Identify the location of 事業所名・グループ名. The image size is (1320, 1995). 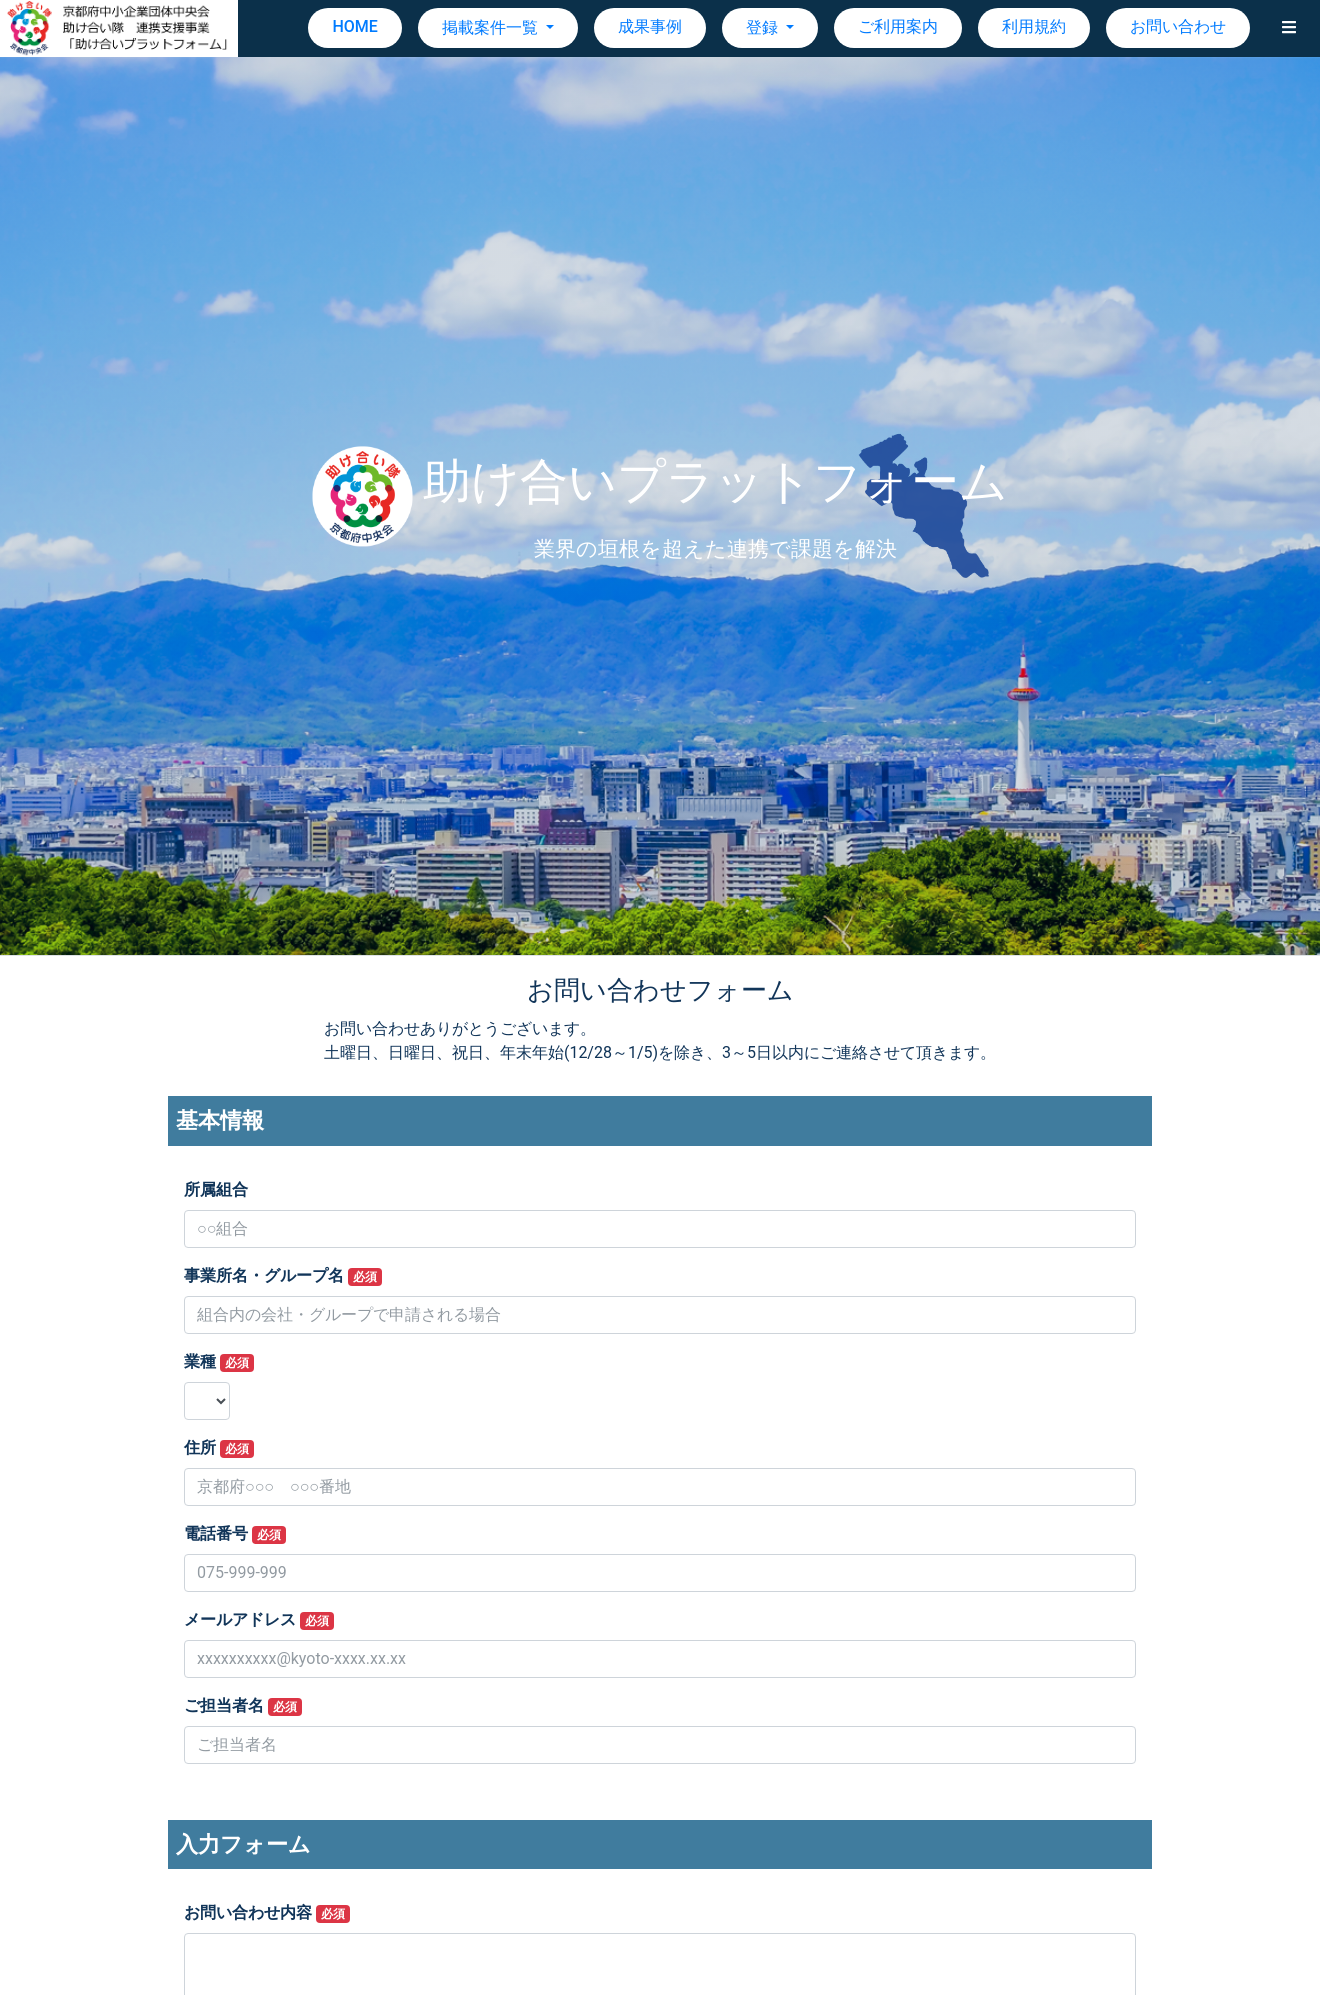
(283, 1276).